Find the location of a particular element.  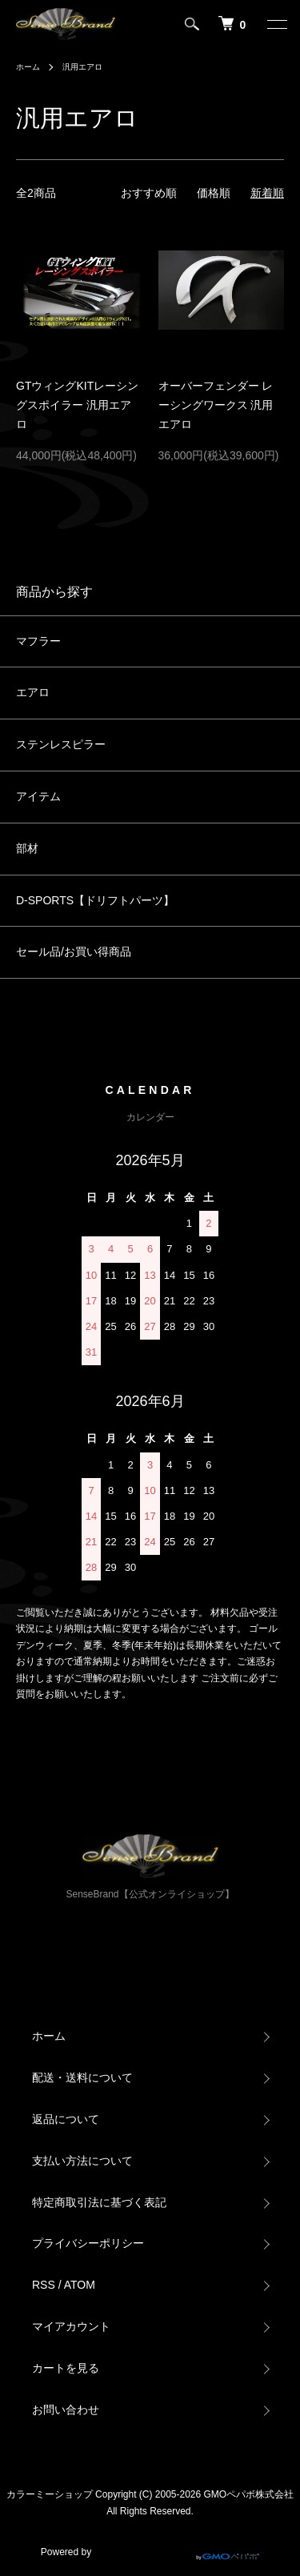

汎用エアロ is located at coordinates (82, 66).